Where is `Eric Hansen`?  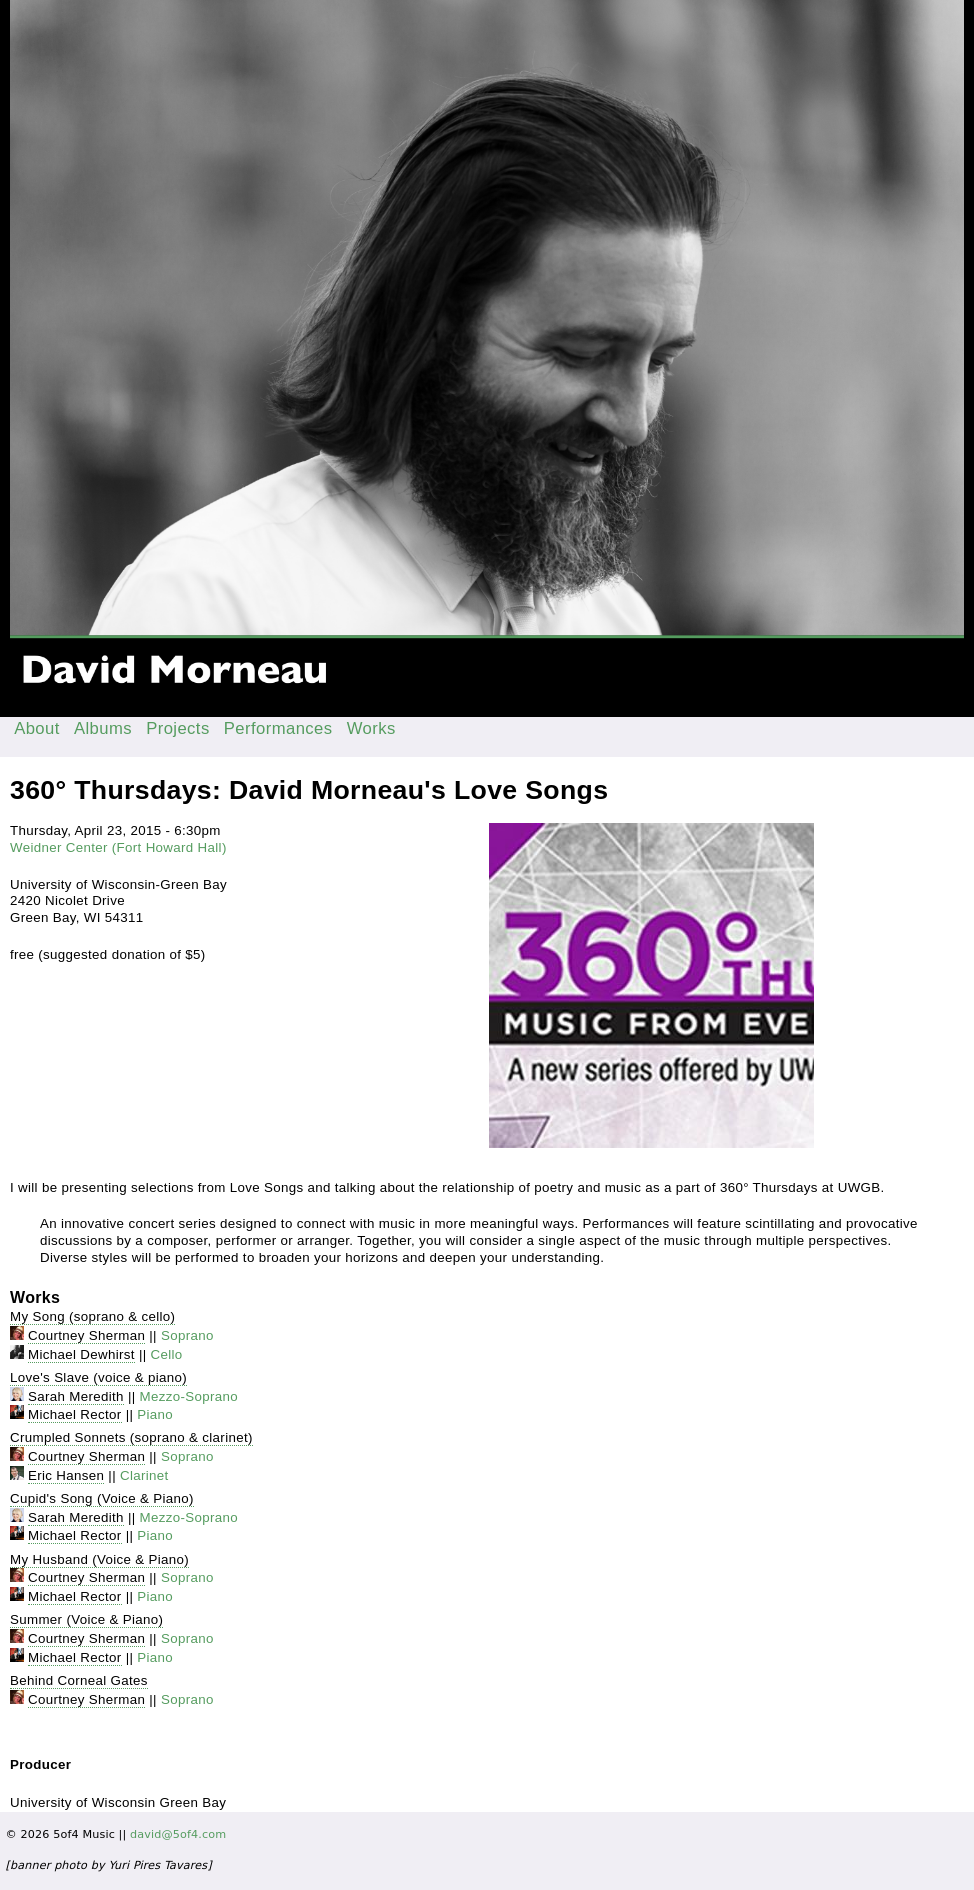
Eric Hansen is located at coordinates (66, 1475).